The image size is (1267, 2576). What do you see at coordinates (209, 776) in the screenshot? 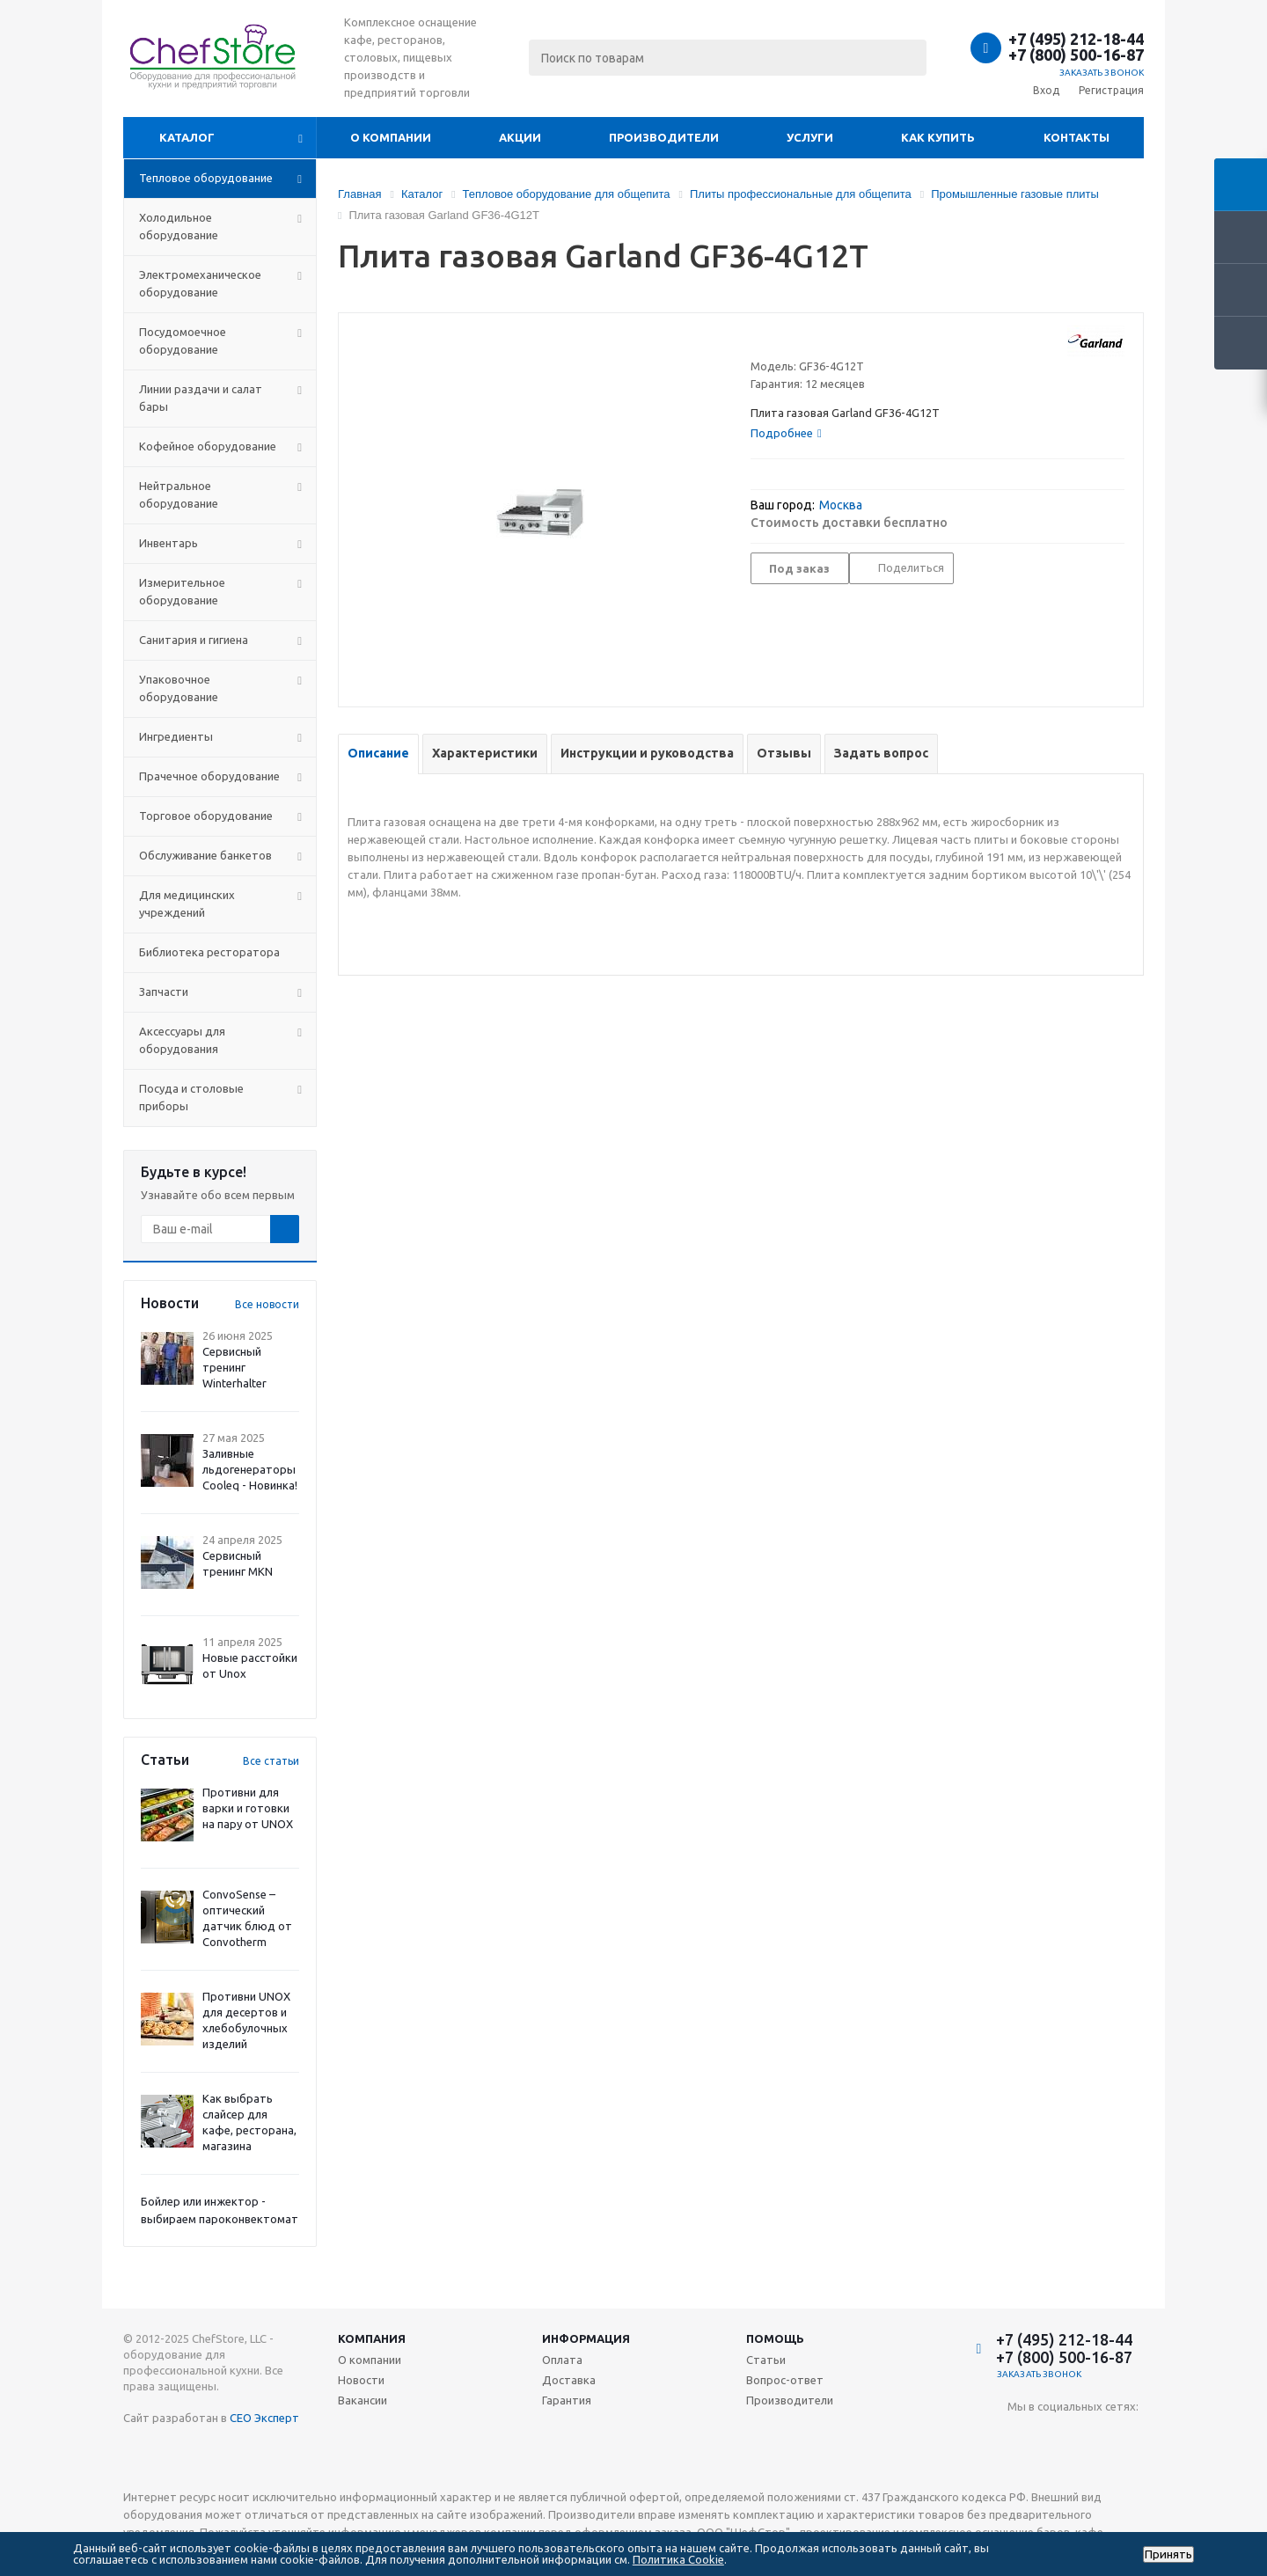
I see `Прачечное оборудование` at bounding box center [209, 776].